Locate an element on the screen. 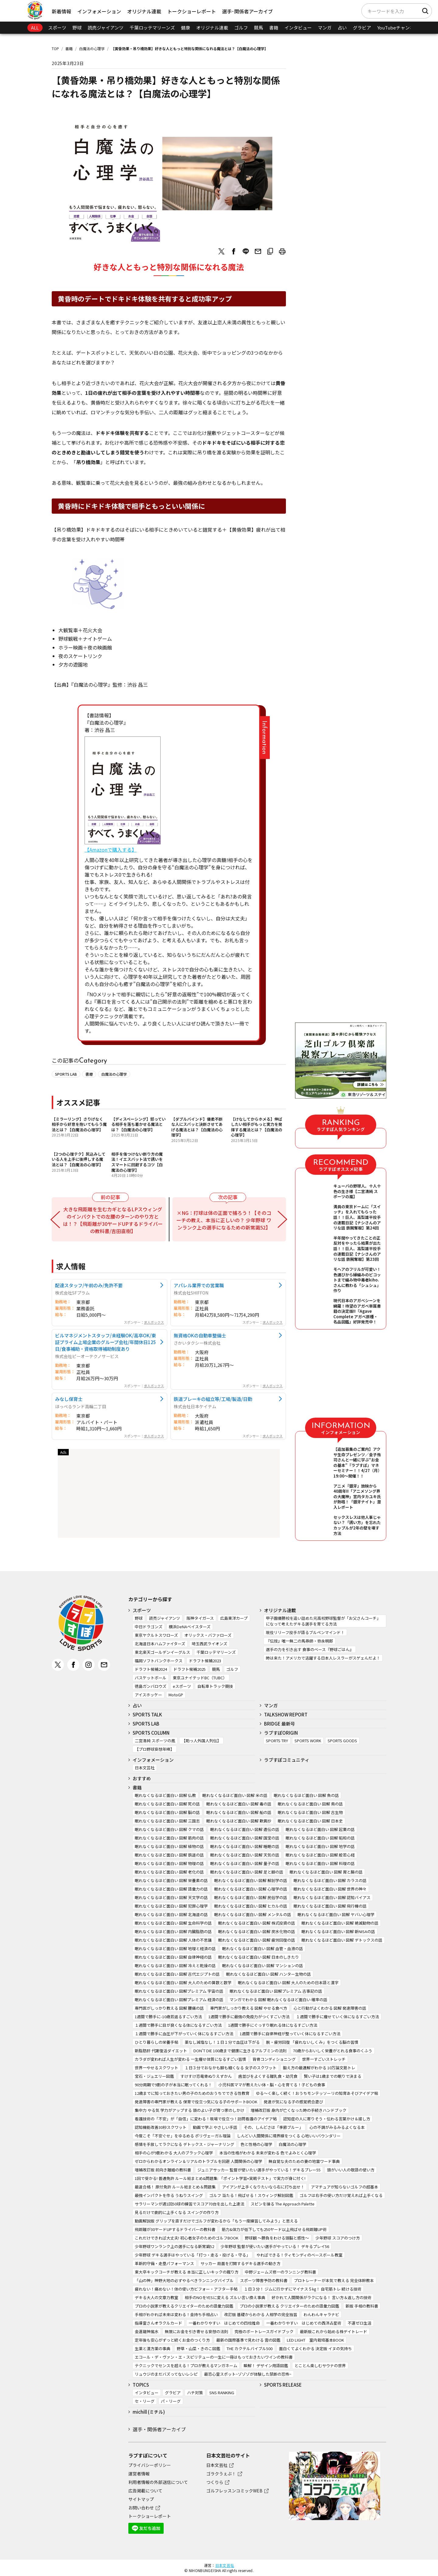 The height and width of the screenshot is (2576, 438). 眠れなくなるほど面白い 図解 クマの話 is located at coordinates (169, 1829).